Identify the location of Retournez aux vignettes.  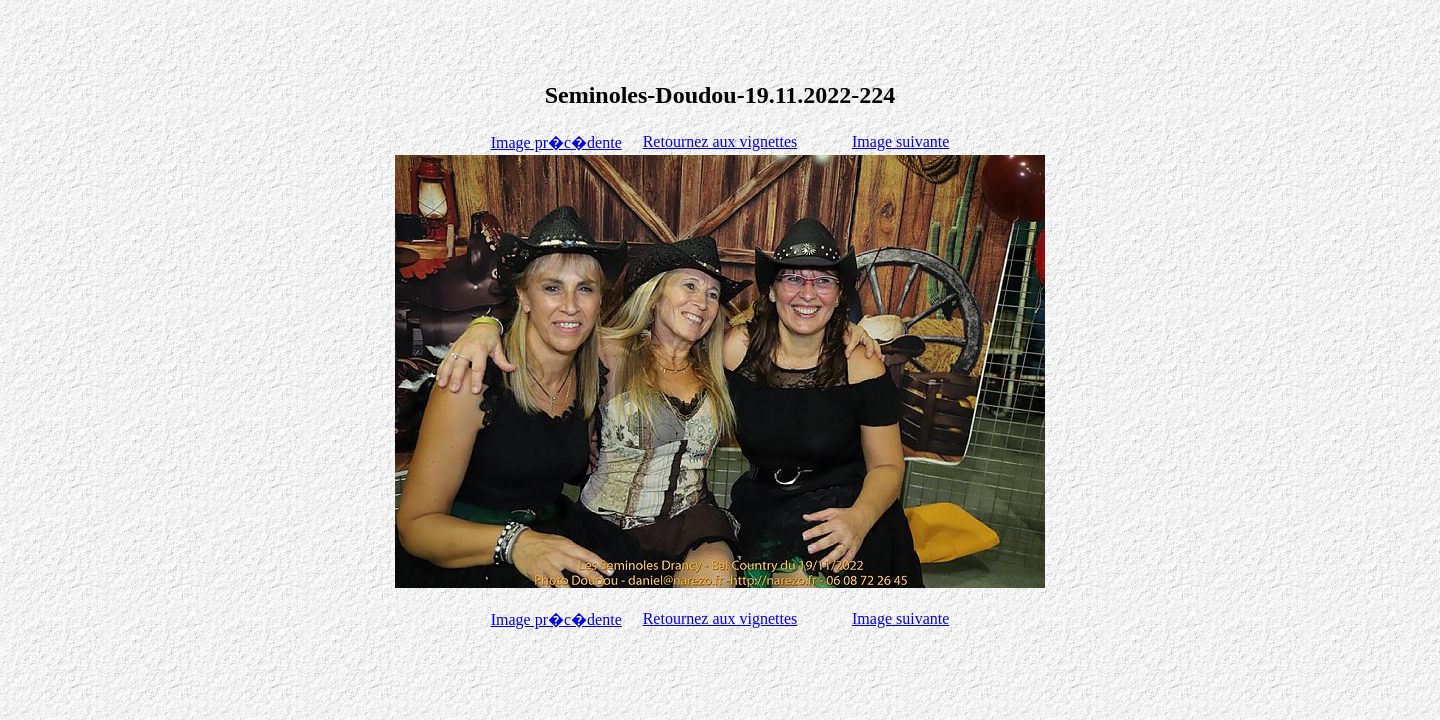
(720, 141).